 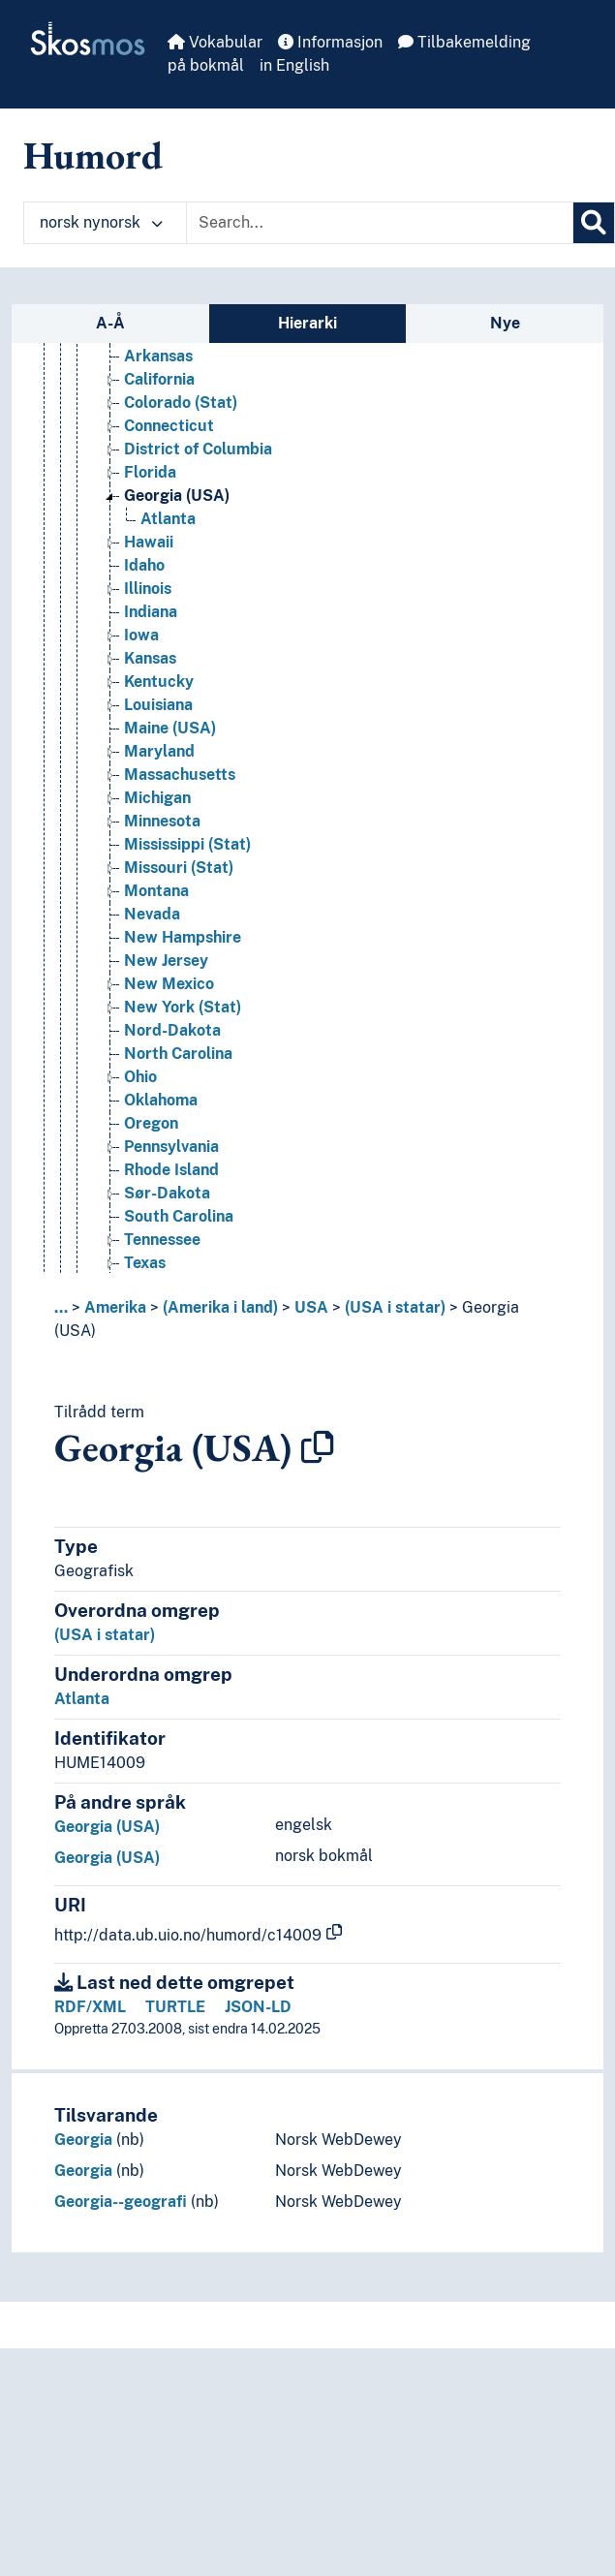 I want to click on Rhode Island [Go to the concept page], so click(x=171, y=1170).